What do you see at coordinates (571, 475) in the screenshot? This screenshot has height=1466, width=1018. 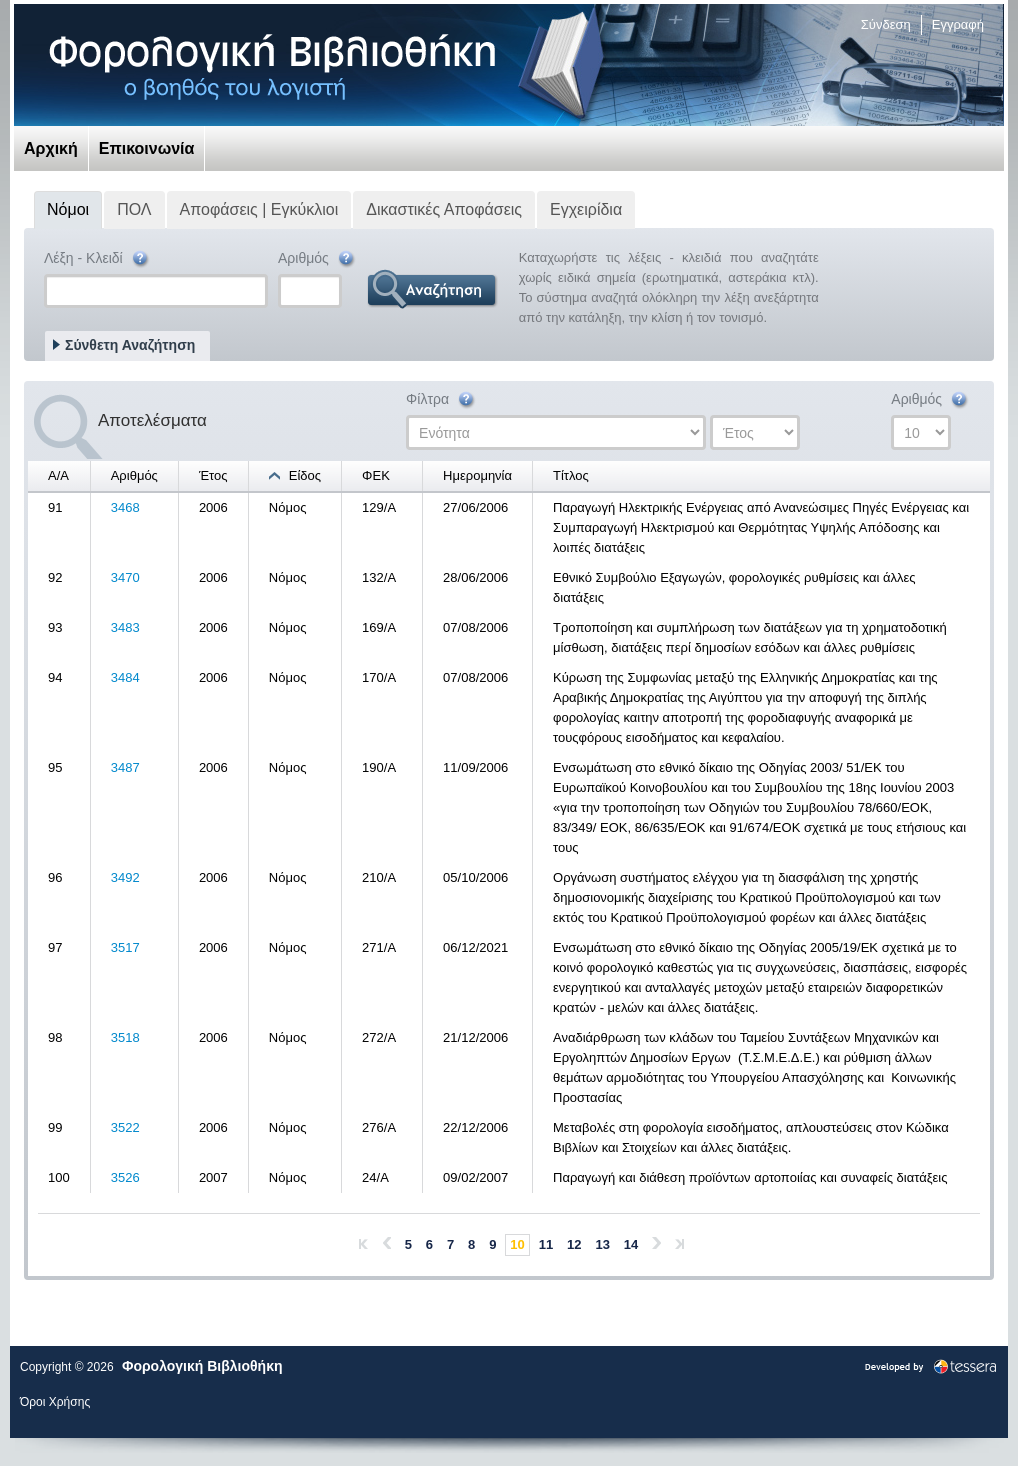 I see `Τίτλος` at bounding box center [571, 475].